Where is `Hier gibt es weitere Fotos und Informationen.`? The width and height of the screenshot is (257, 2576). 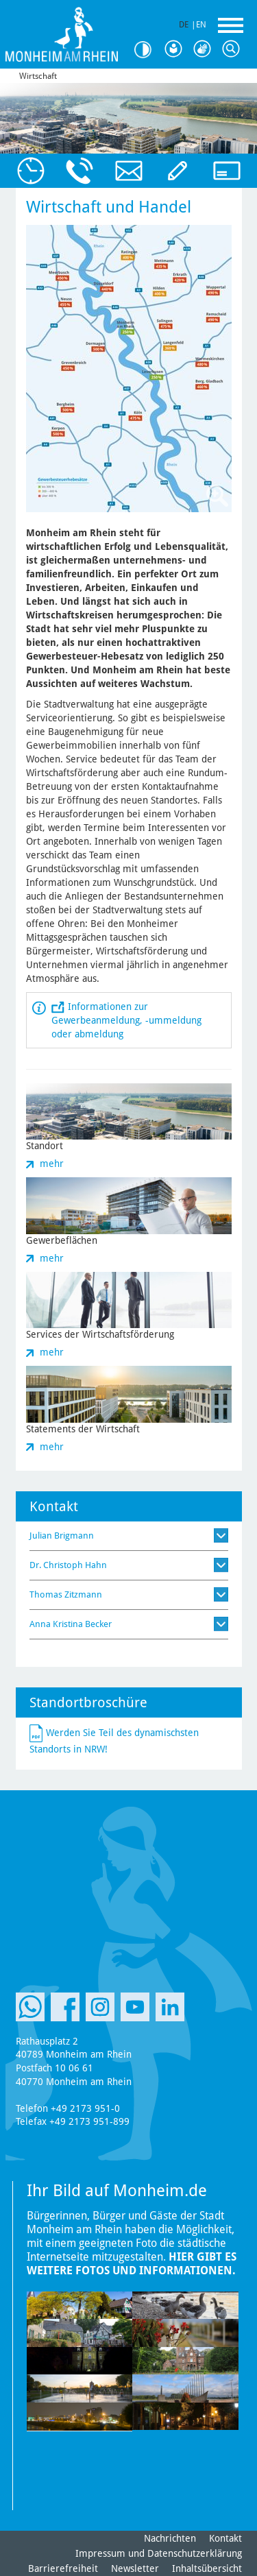
Hier gibt es weitere Fotos und Informationen. is located at coordinates (131, 2263).